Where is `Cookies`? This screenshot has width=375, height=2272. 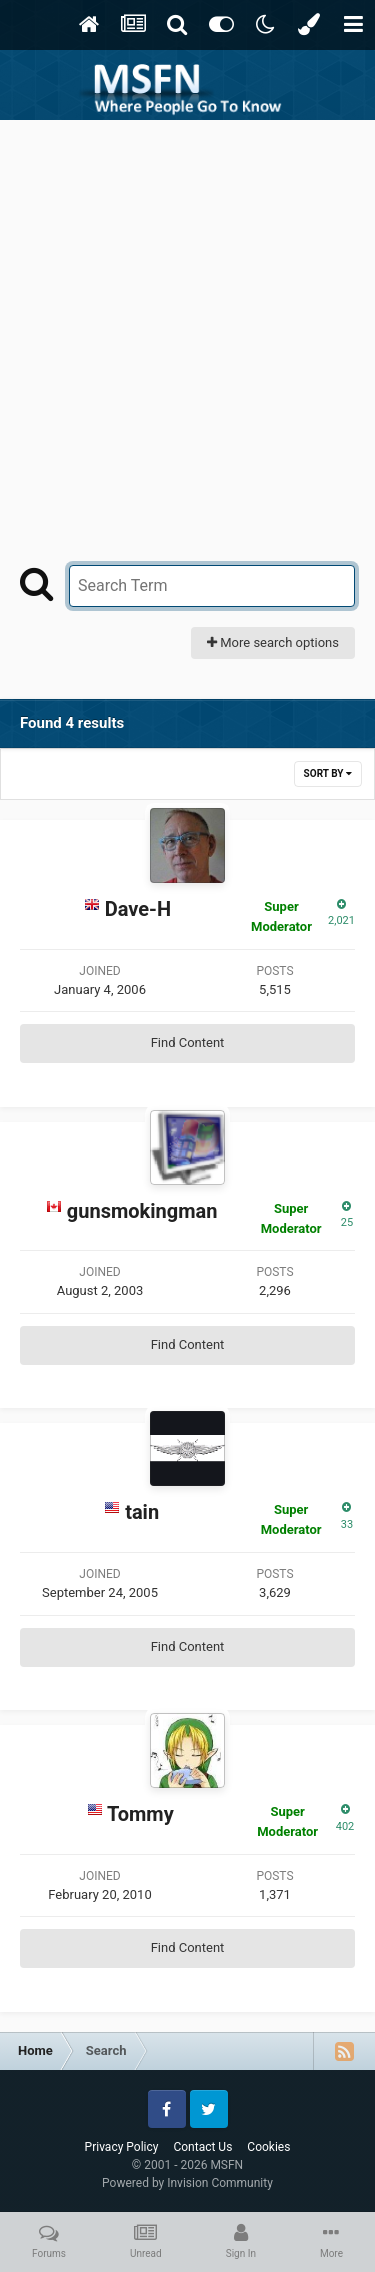 Cookies is located at coordinates (268, 2147).